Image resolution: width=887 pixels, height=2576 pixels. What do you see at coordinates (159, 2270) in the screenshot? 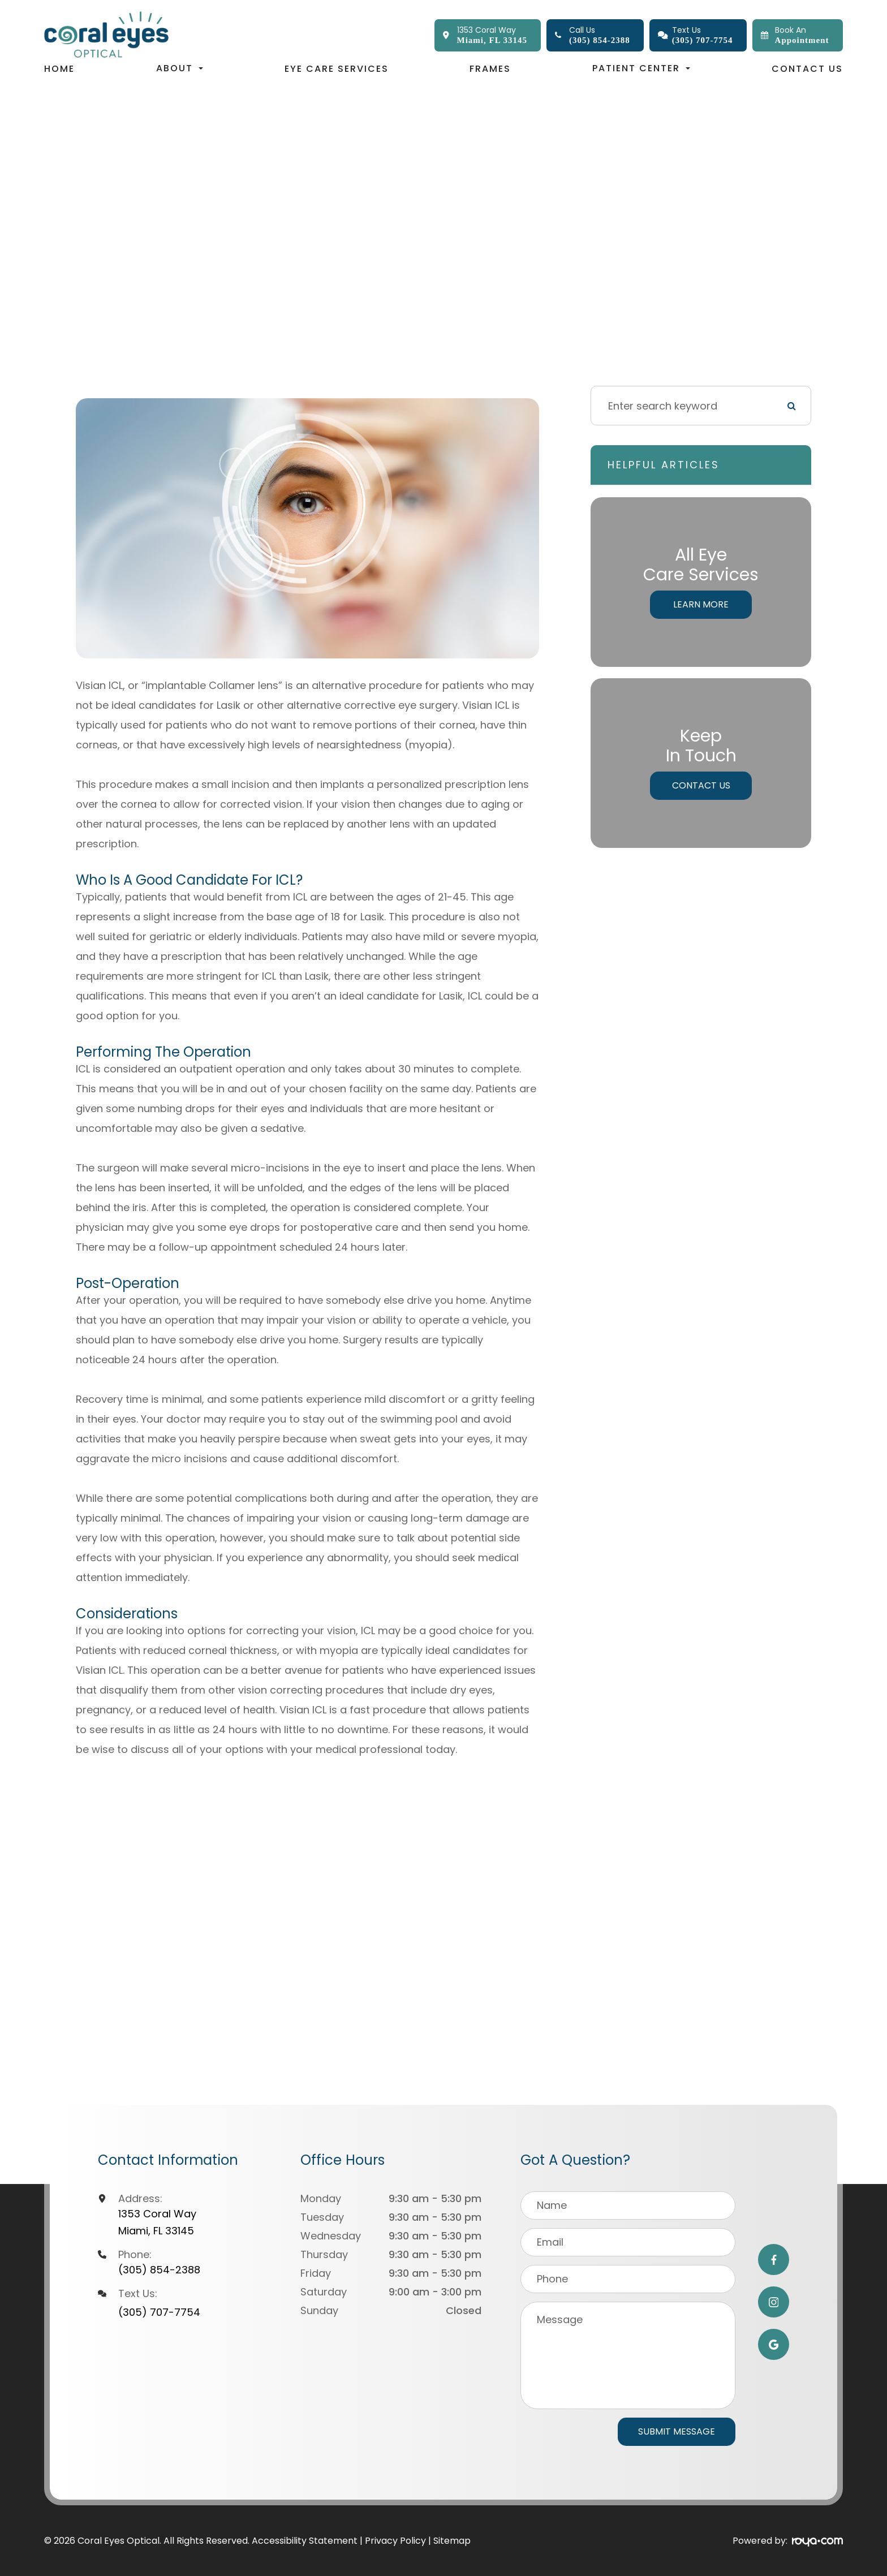
I see `(305) 854-2388` at bounding box center [159, 2270].